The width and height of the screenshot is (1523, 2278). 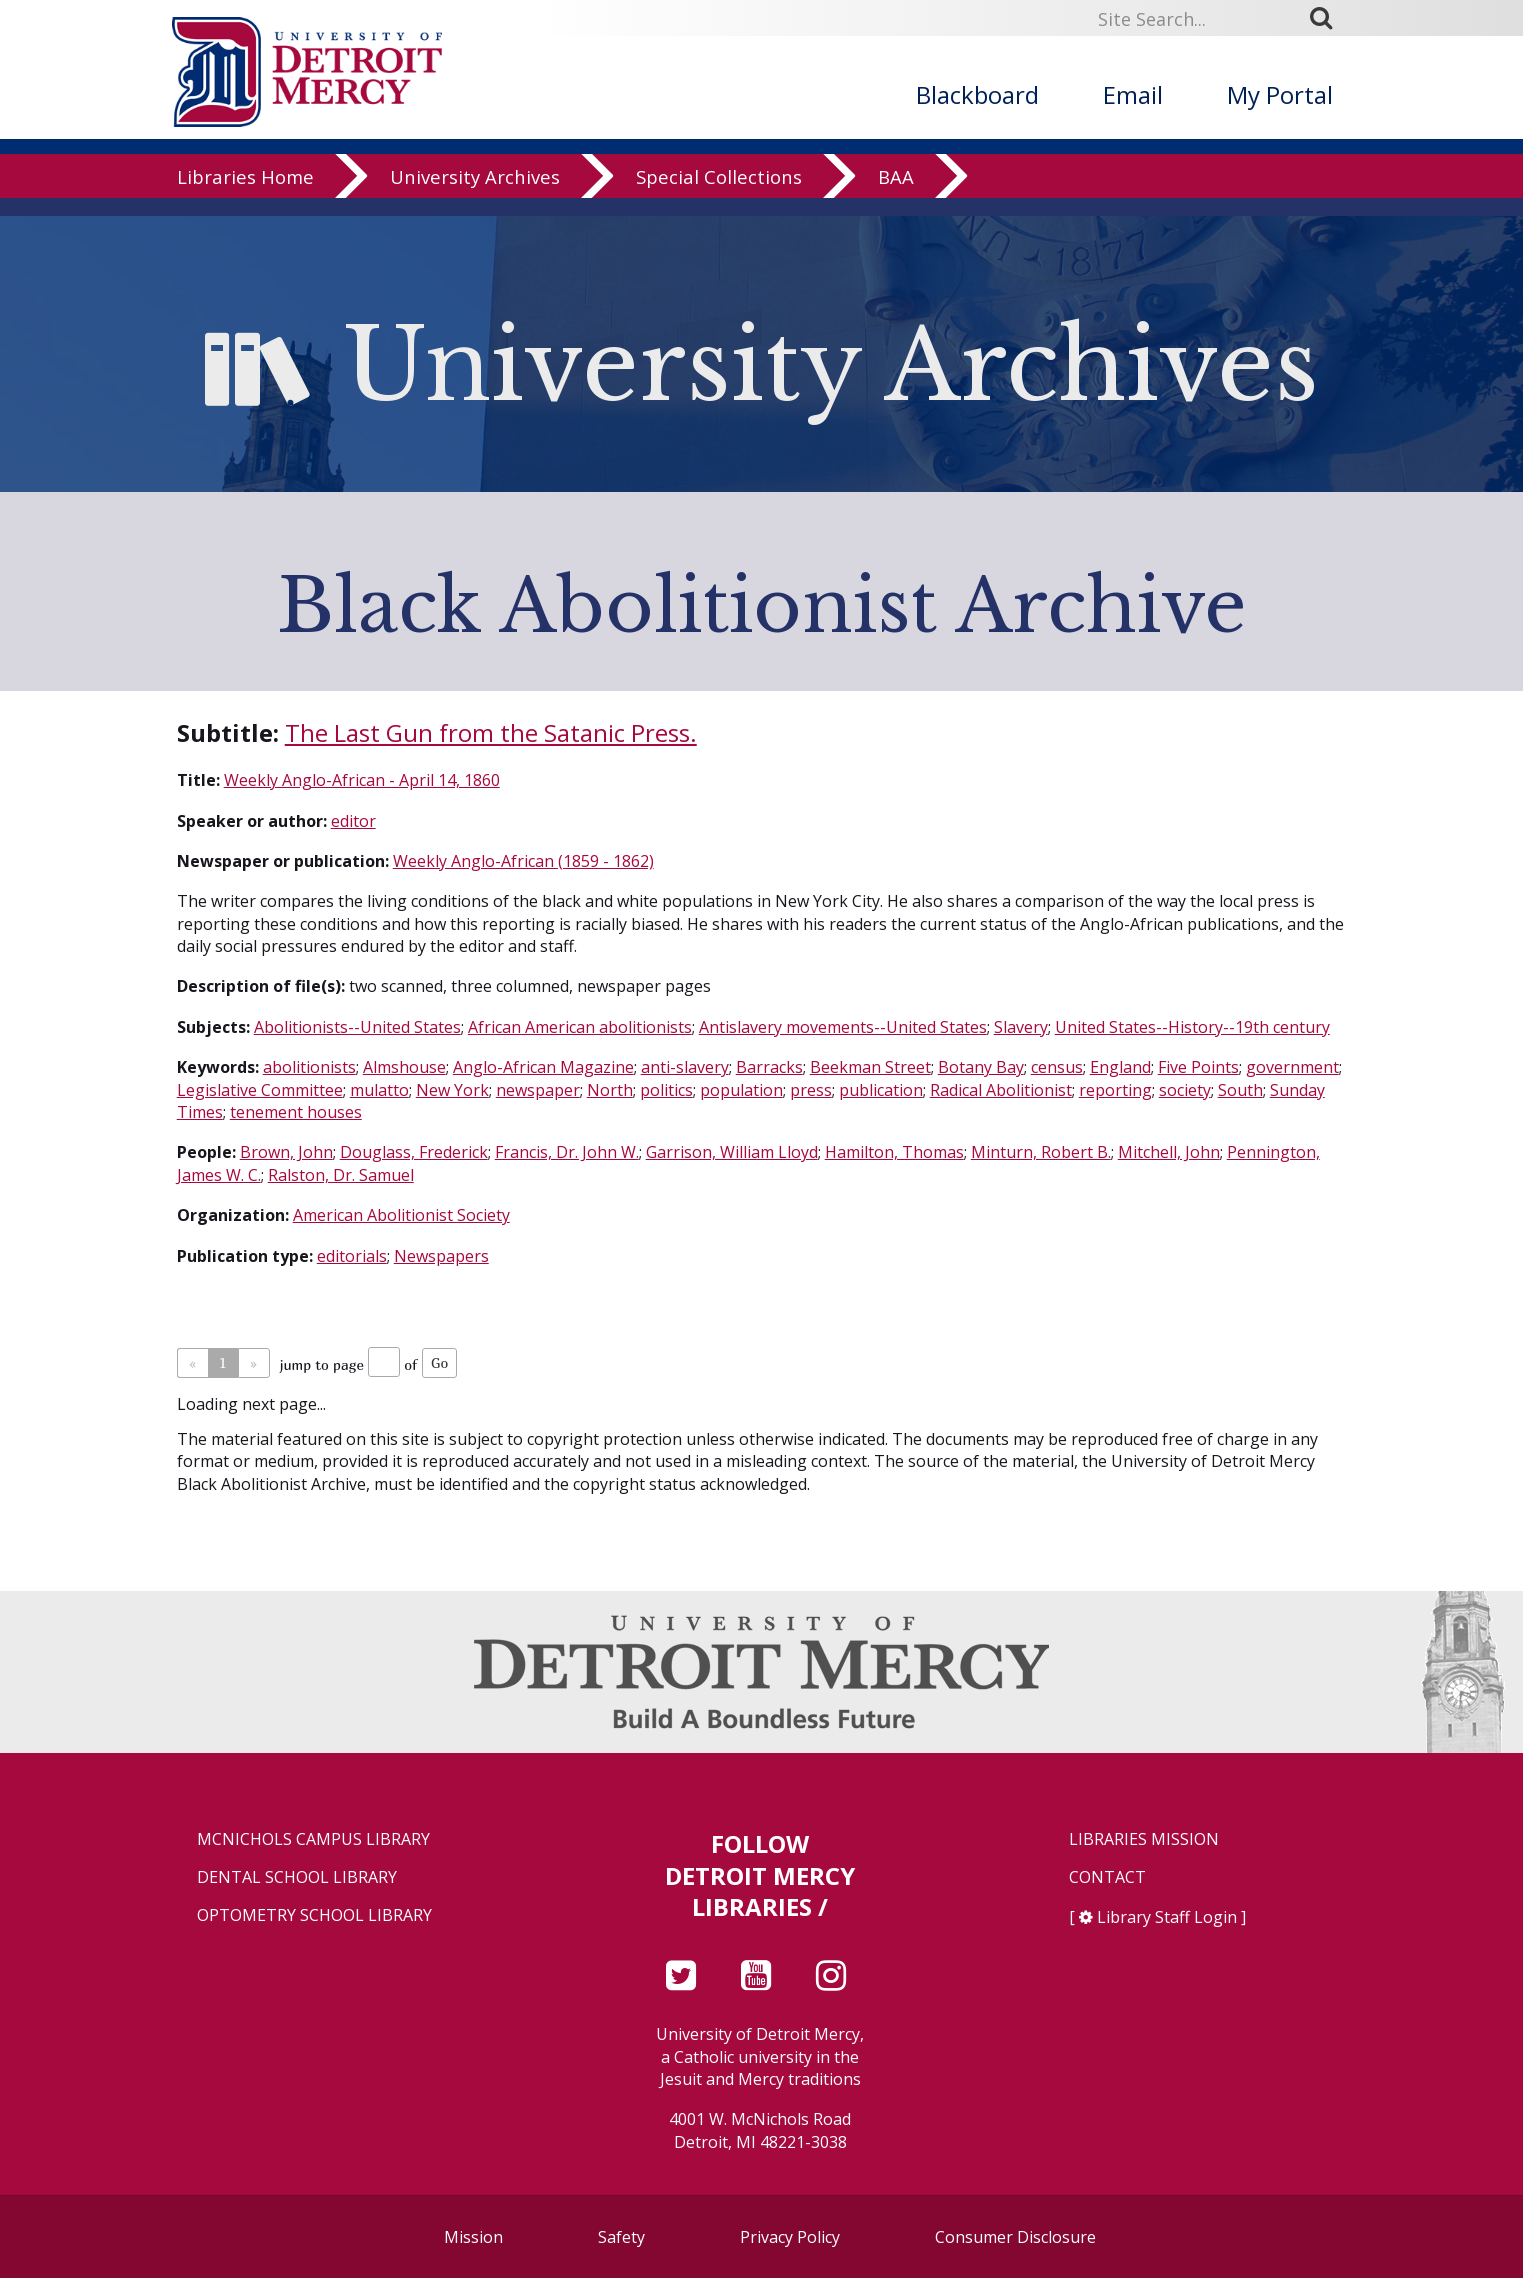 What do you see at coordinates (353, 821) in the screenshot?
I see `editor` at bounding box center [353, 821].